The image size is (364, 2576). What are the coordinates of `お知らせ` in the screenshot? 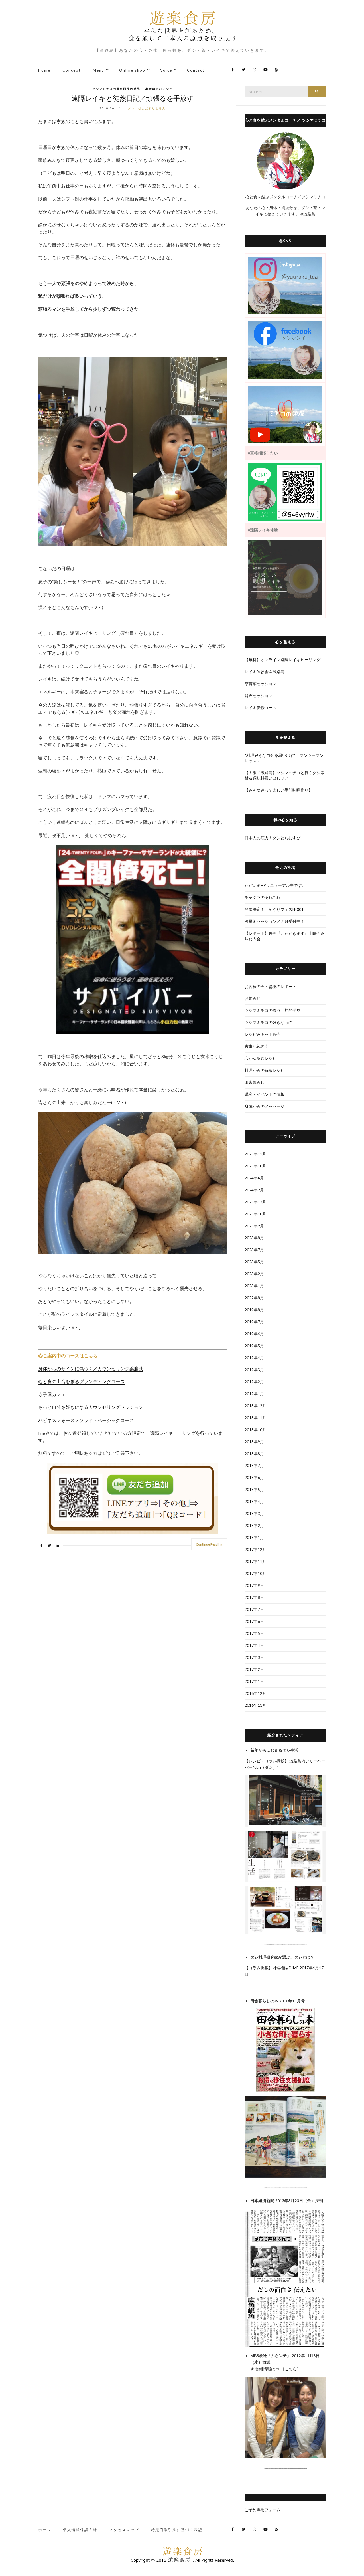 It's located at (253, 998).